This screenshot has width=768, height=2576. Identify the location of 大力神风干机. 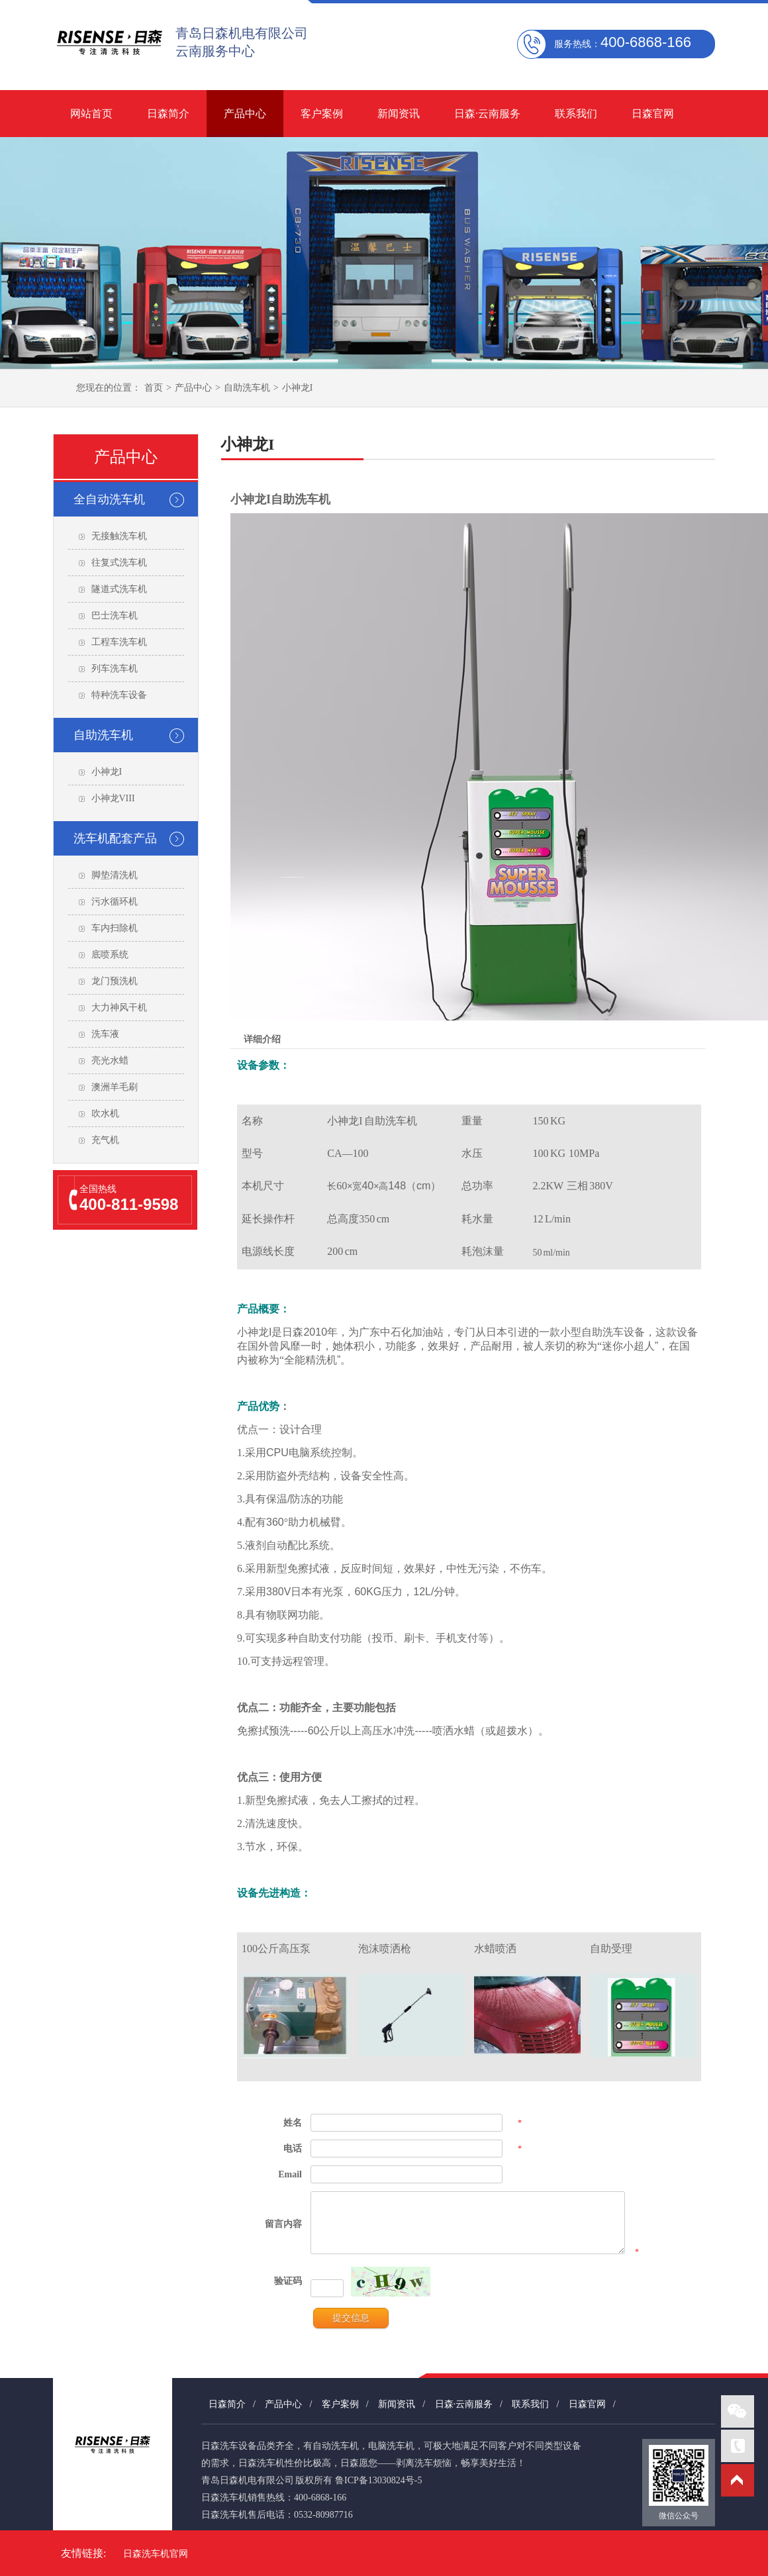
(119, 1008).